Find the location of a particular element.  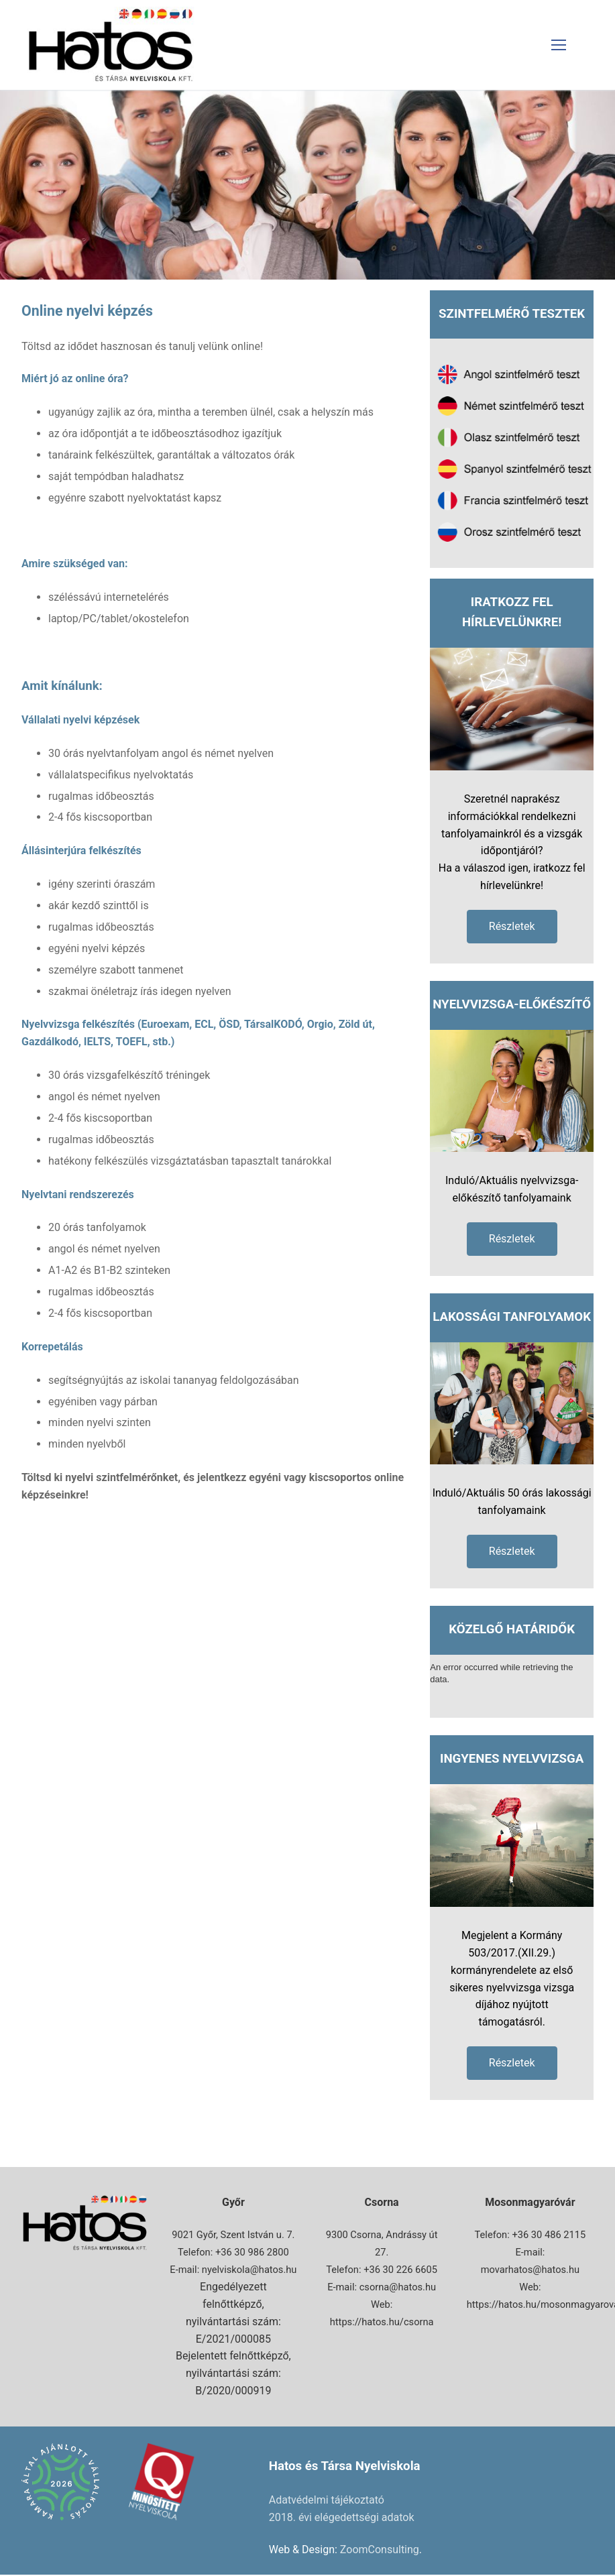

2018. évi elégedettségi adatok is located at coordinates (341, 2517).